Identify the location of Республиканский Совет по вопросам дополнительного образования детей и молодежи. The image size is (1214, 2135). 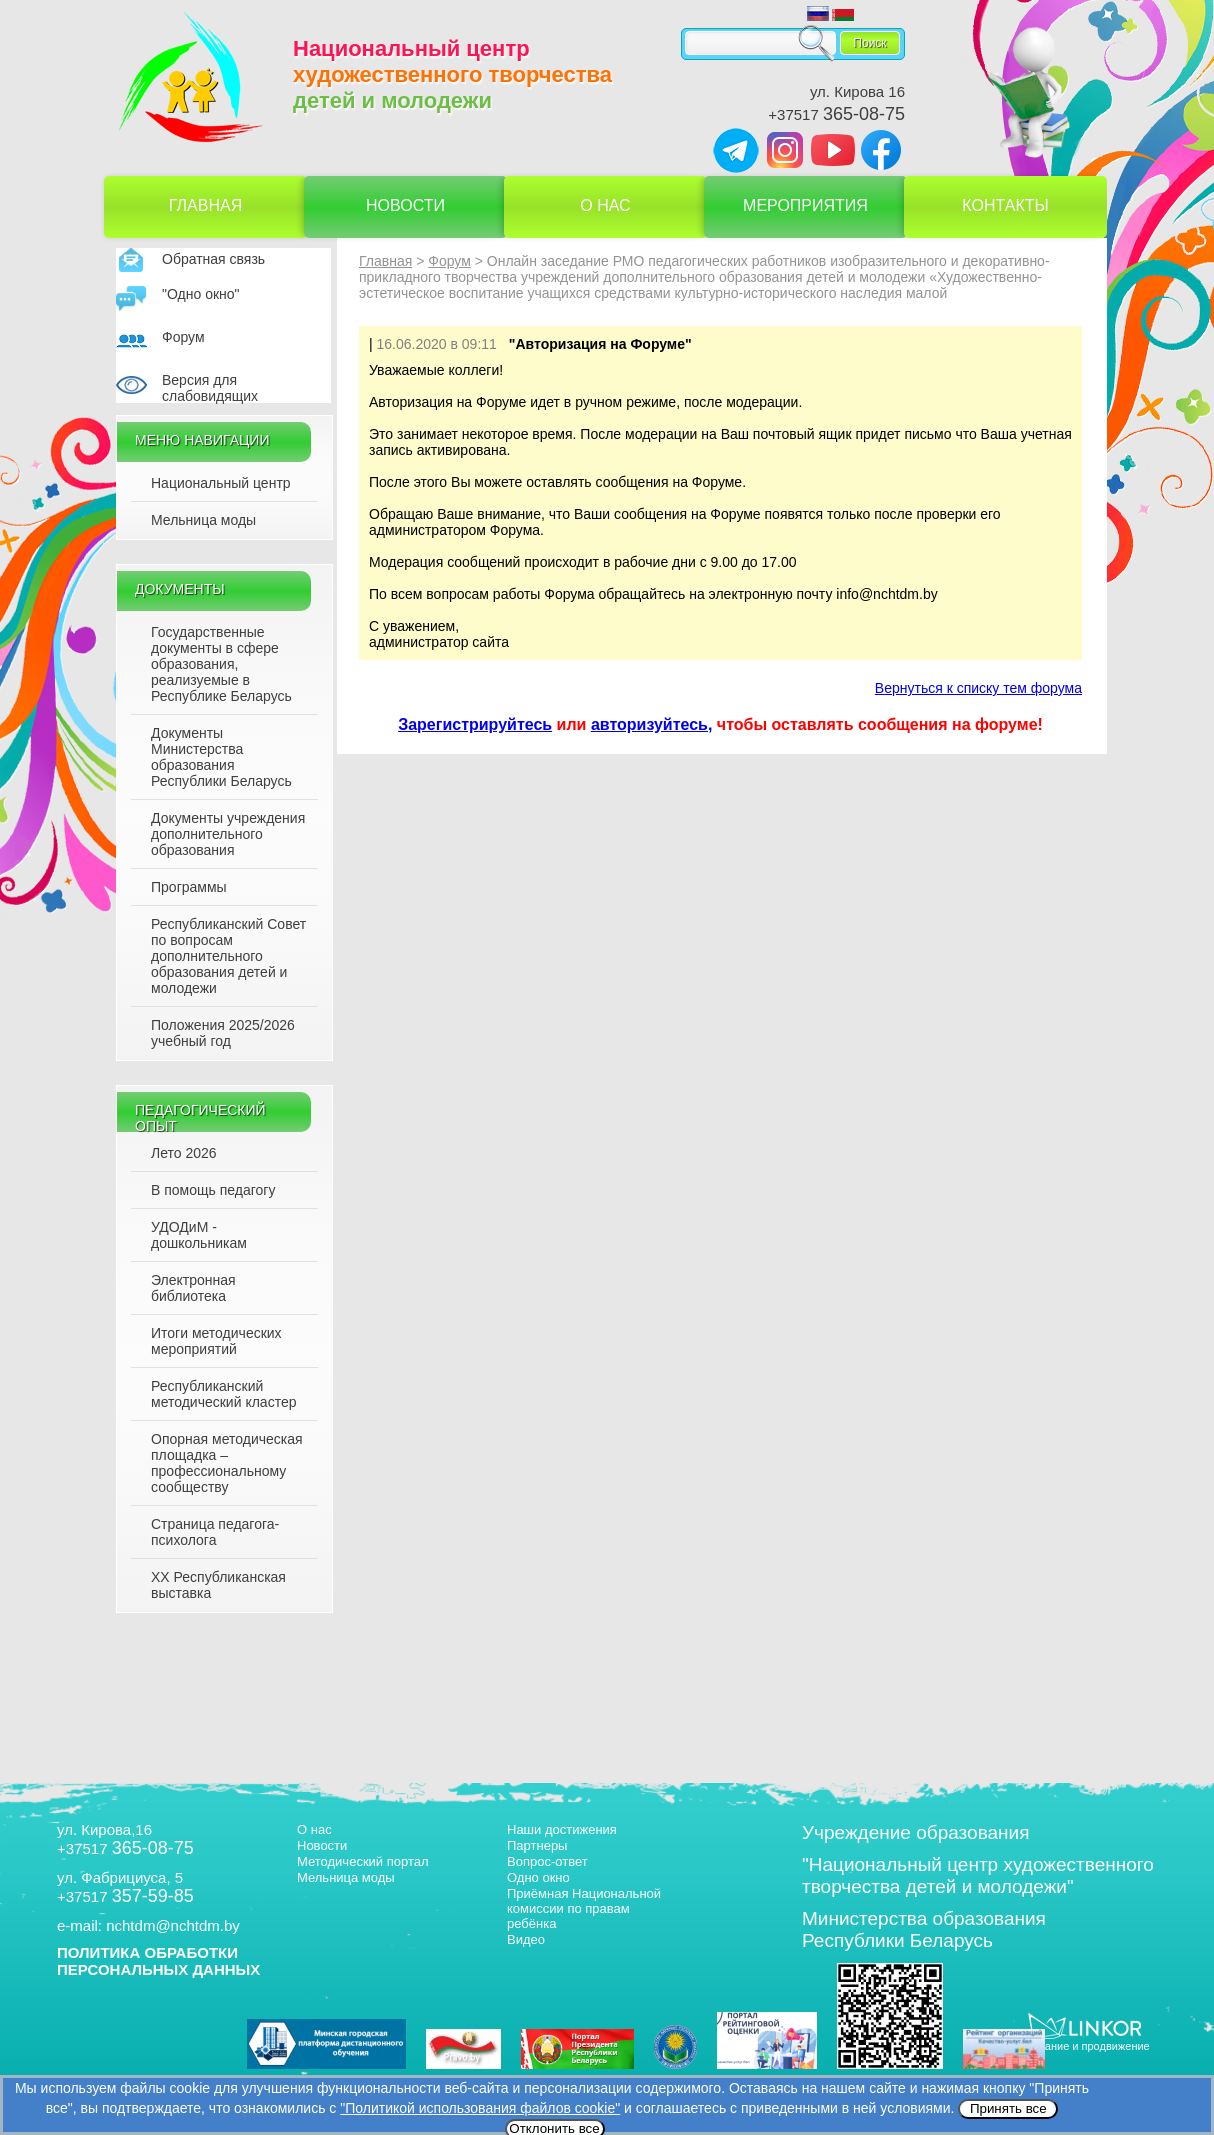
(228, 956).